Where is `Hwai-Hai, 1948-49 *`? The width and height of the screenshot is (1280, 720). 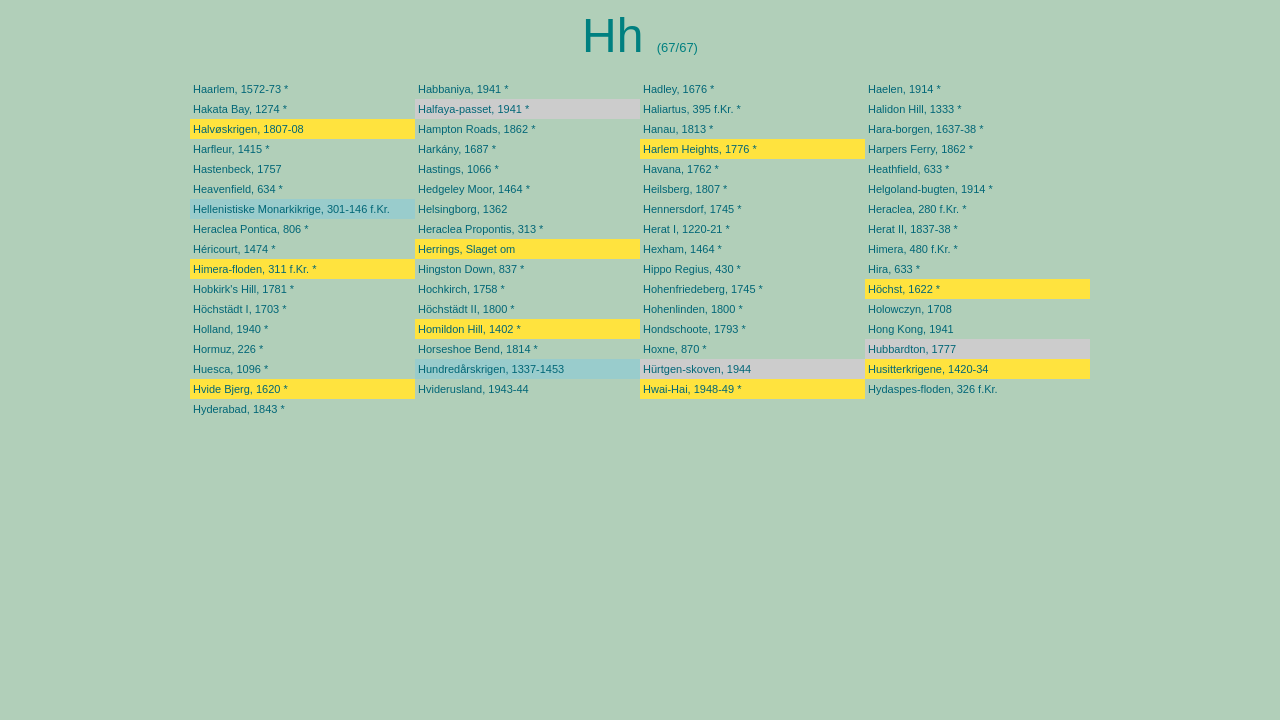 Hwai-Hai, 1948-49 * is located at coordinates (692, 389).